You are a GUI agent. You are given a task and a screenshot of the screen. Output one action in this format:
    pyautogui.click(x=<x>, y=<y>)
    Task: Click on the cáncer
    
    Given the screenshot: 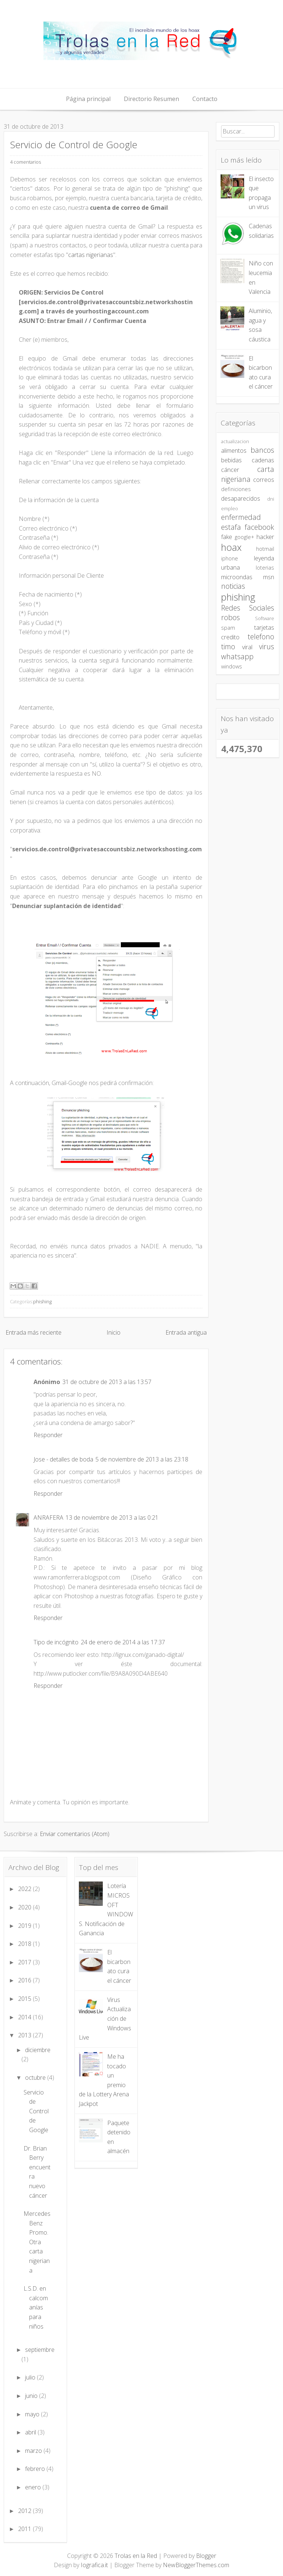 What is the action you would take?
    pyautogui.click(x=230, y=470)
    